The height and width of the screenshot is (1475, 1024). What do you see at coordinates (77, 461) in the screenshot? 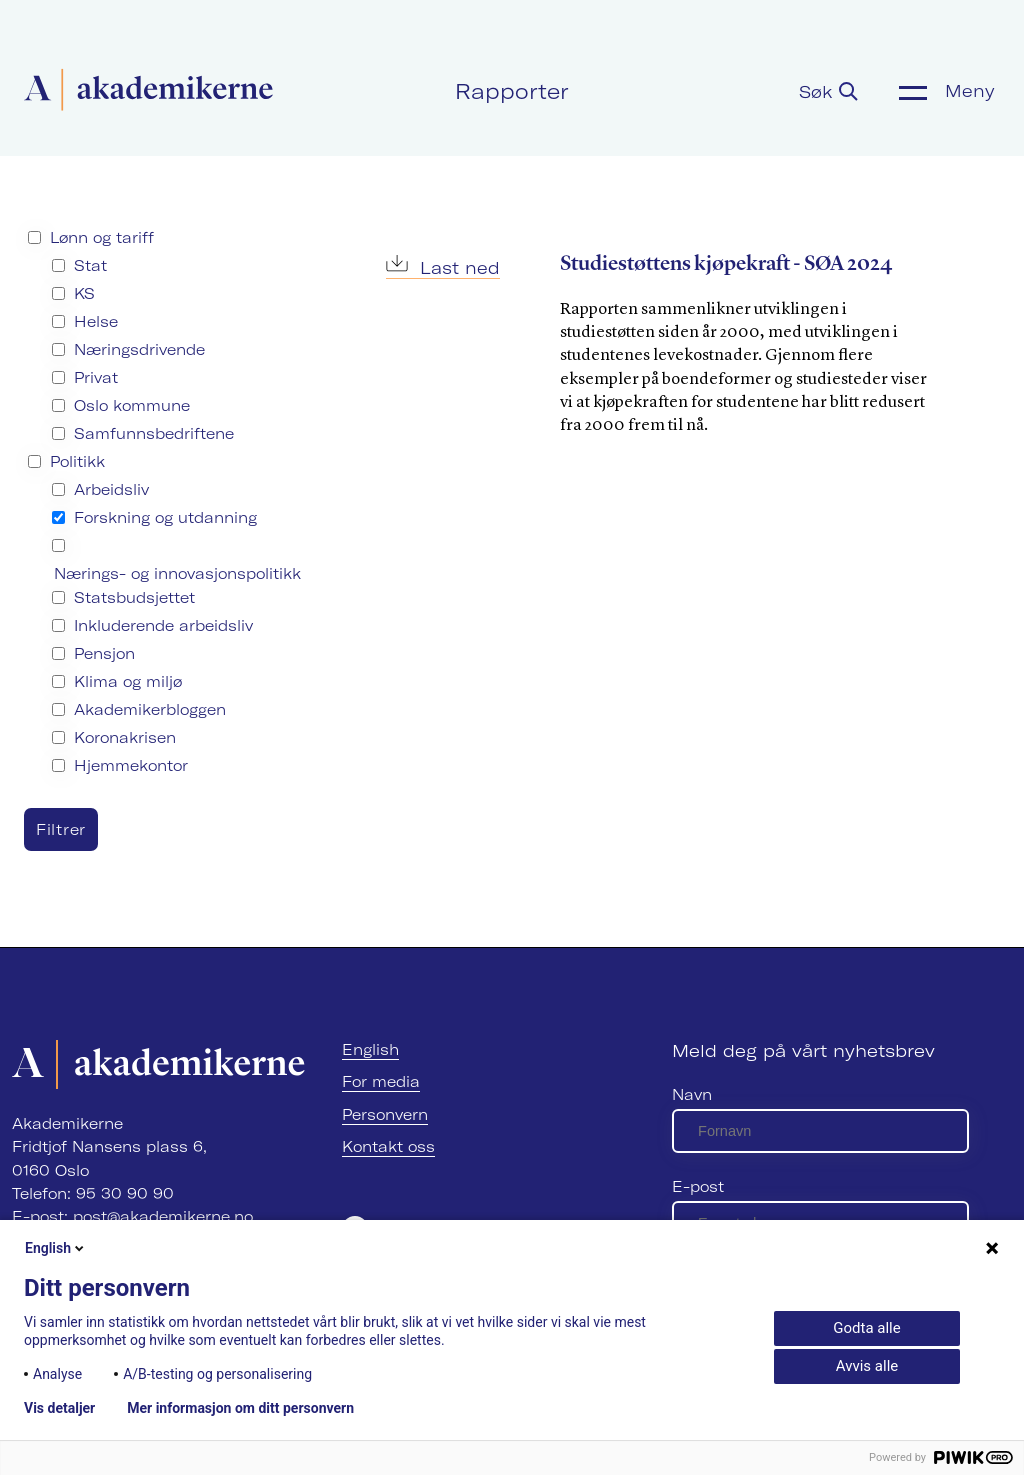
I see `Politikk` at bounding box center [77, 461].